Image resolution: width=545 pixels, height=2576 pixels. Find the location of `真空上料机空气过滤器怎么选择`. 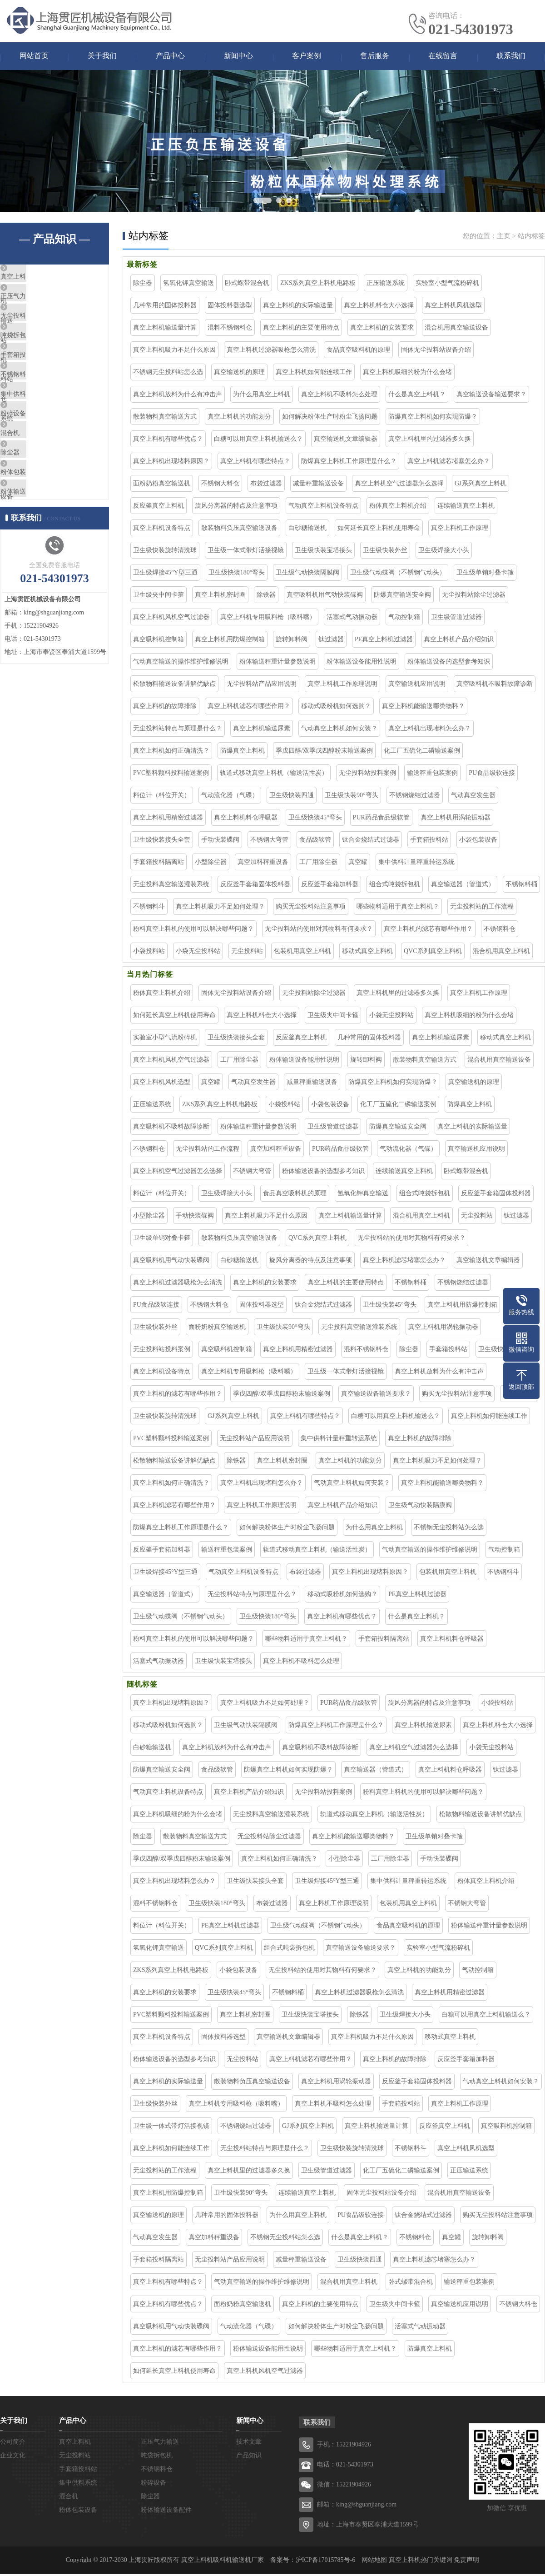

真空上料机空气过滤器怎么选择 is located at coordinates (399, 485).